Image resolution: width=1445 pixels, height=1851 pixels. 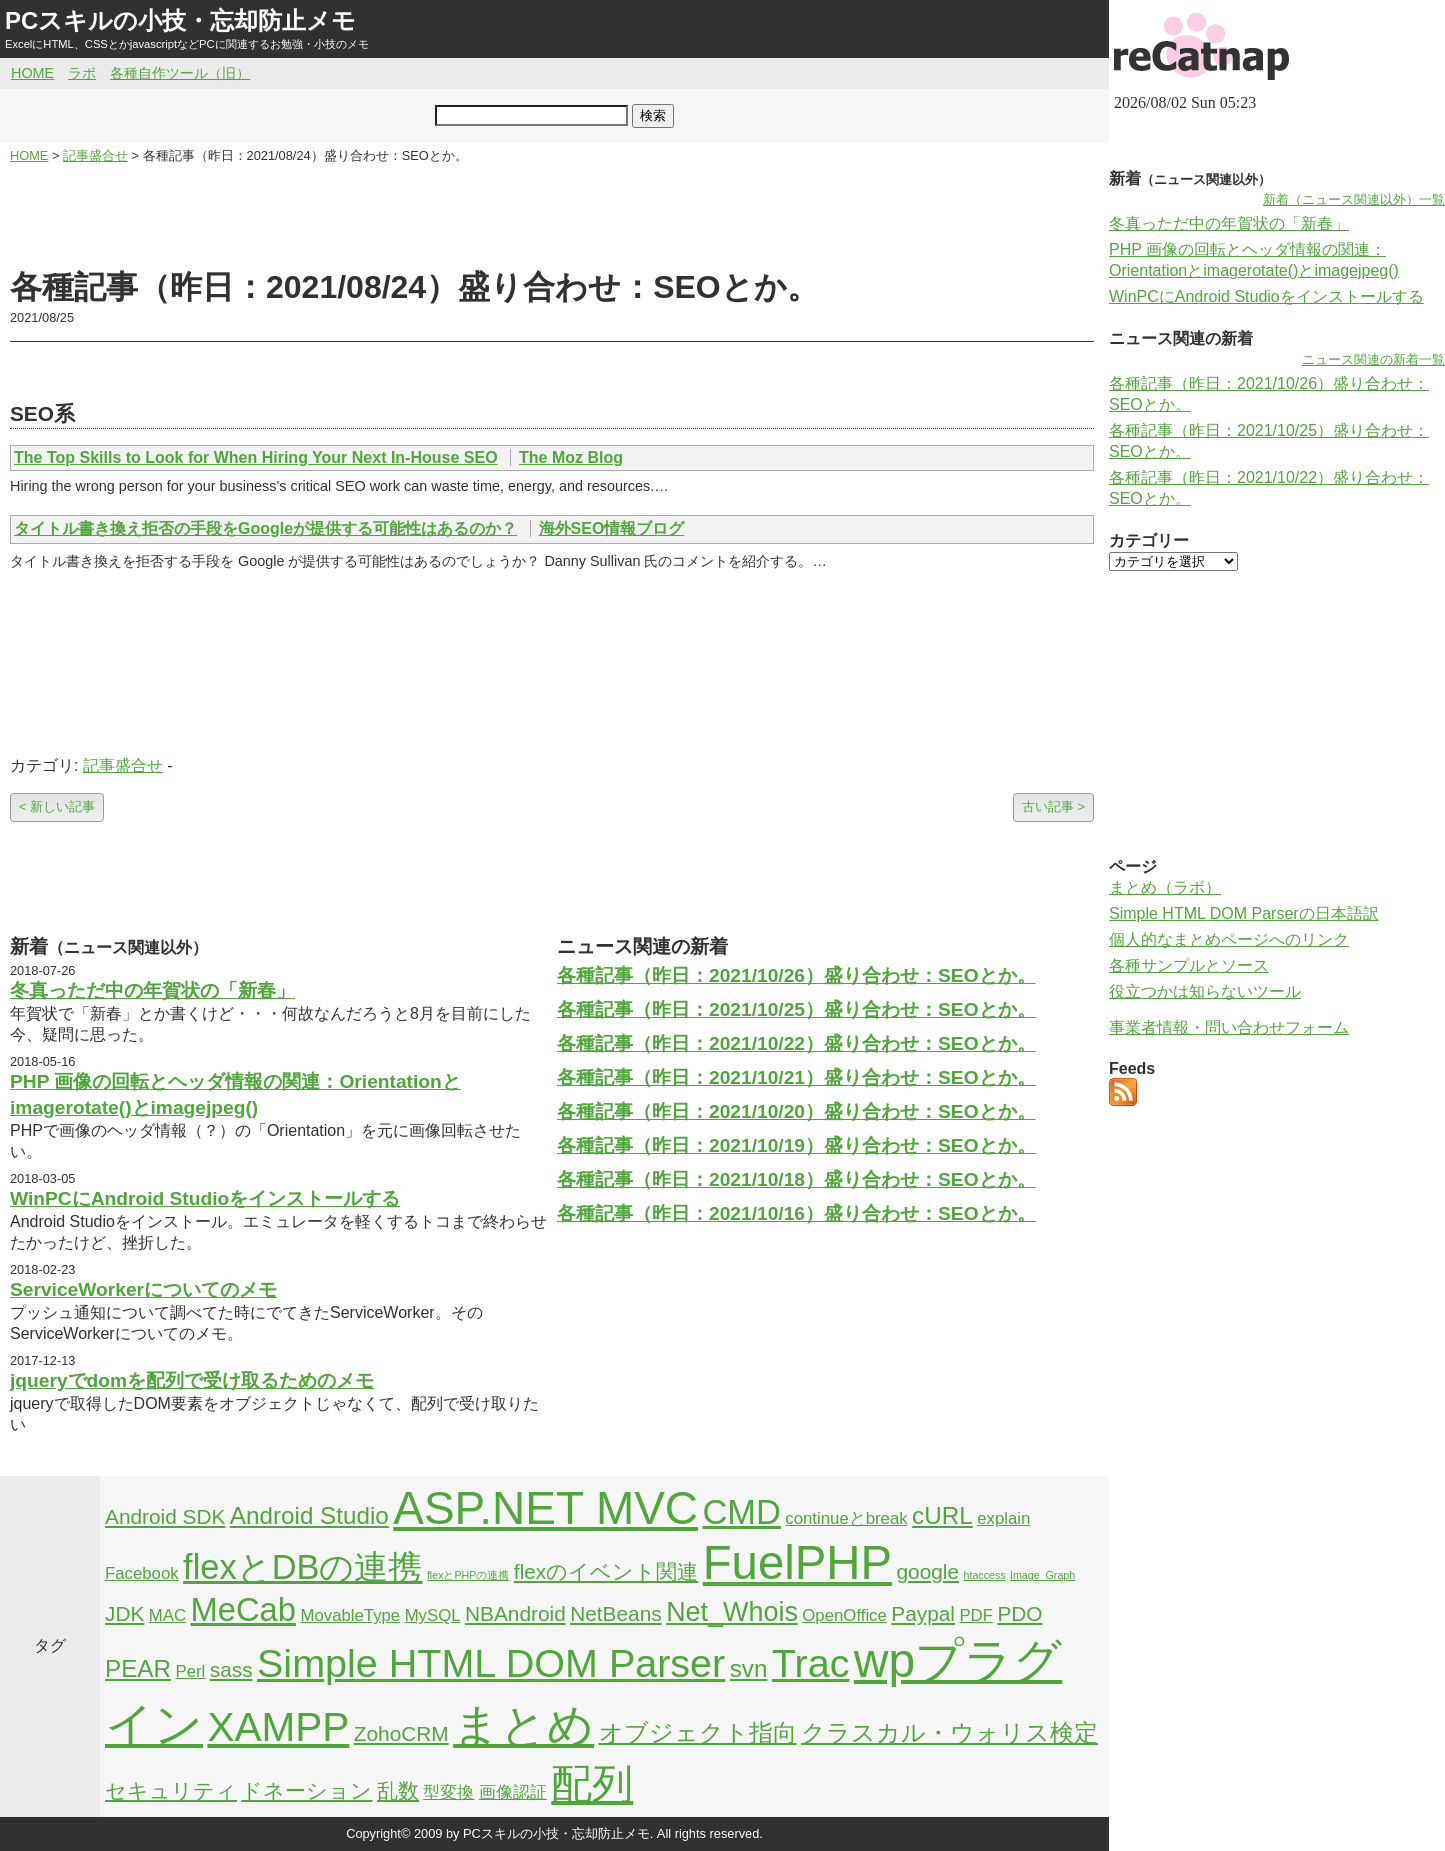 I want to click on セキュリティ [セキュリティ (3個の項目)], so click(x=171, y=1790).